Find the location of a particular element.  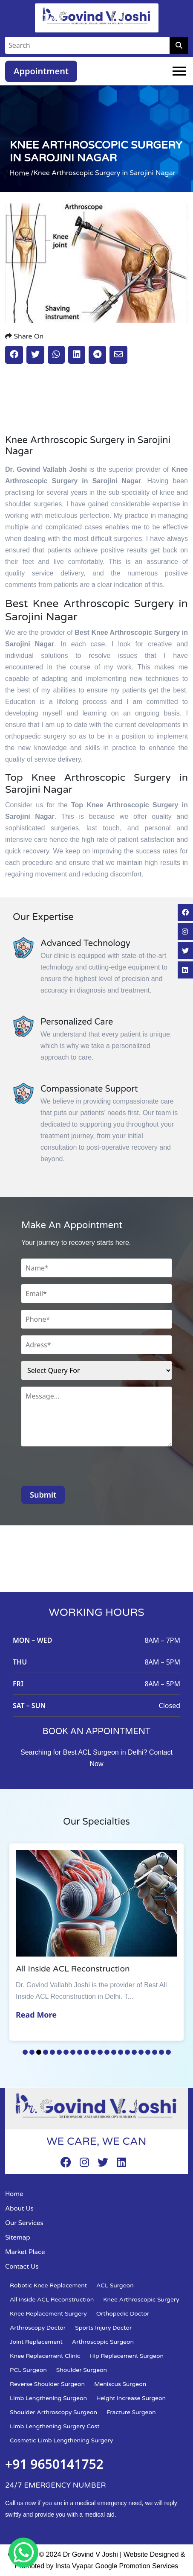

2 [tab] is located at coordinates (32, 2052).